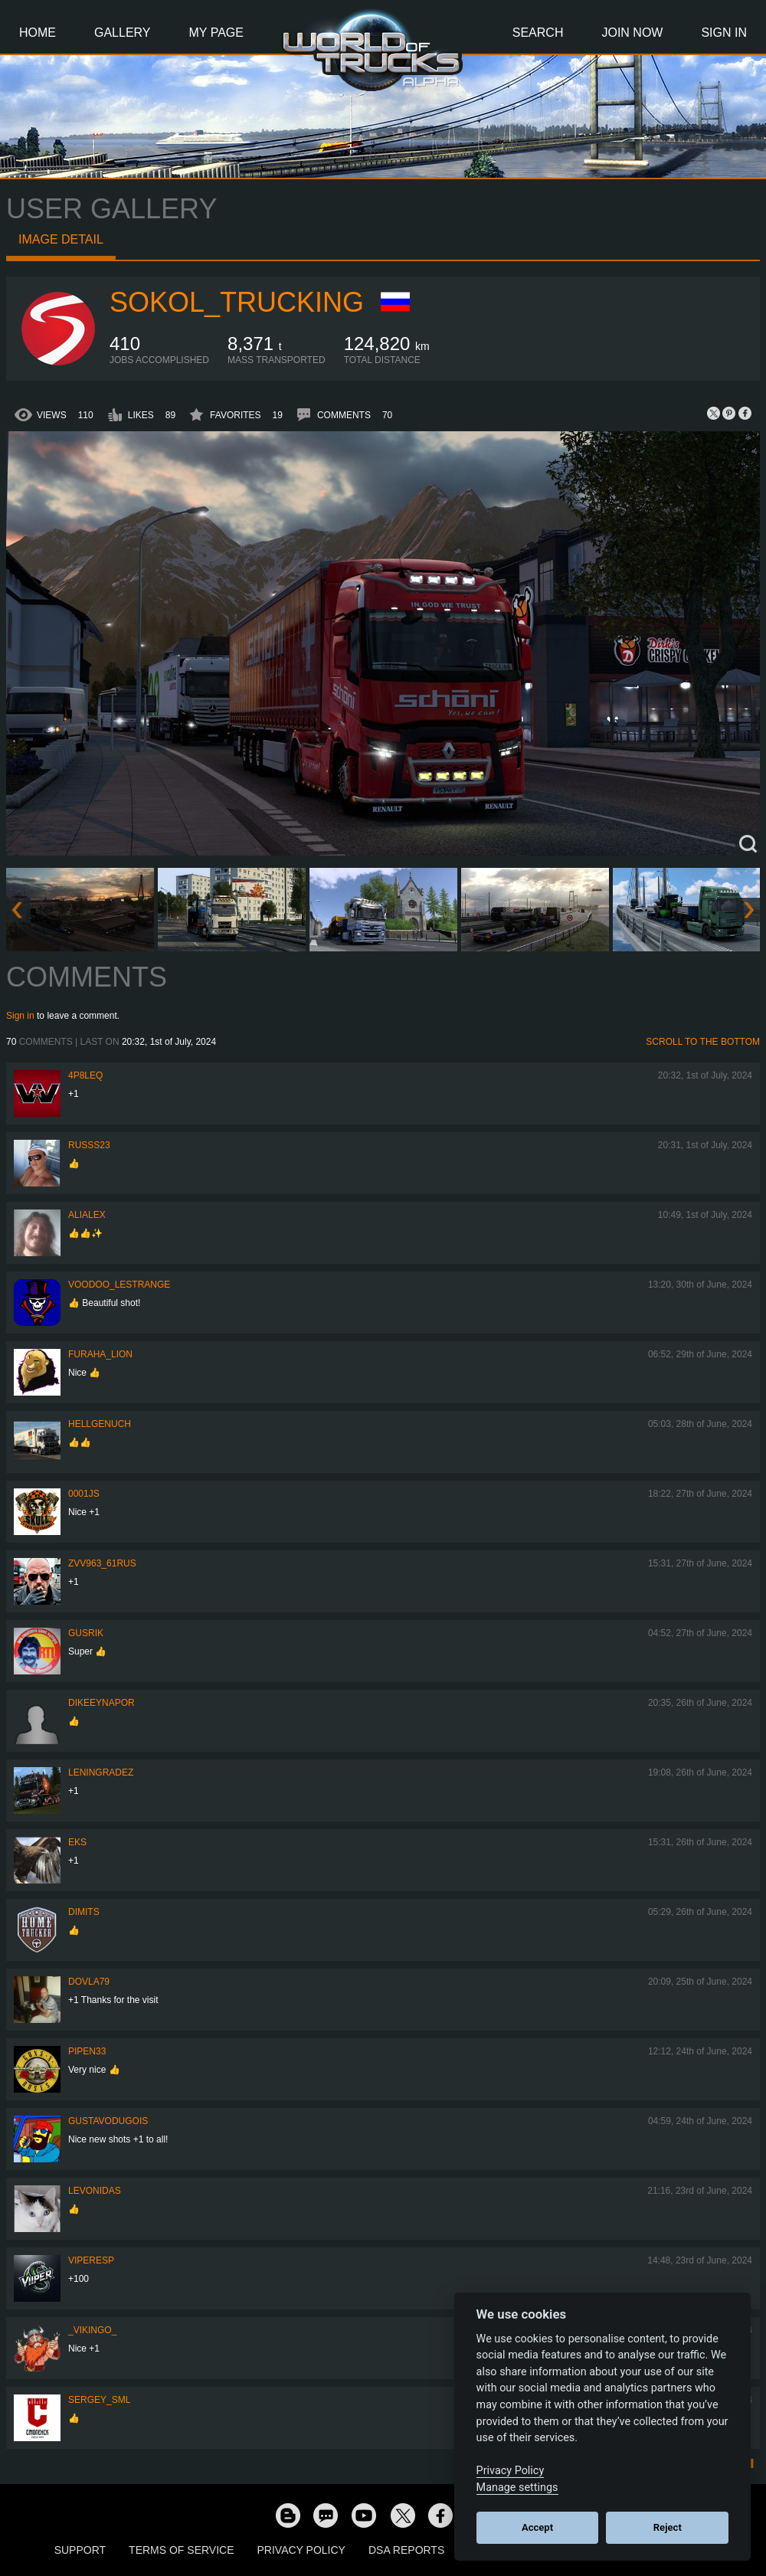 The width and height of the screenshot is (766, 2576). Describe the element at coordinates (94, 2190) in the screenshot. I see `Levonidas` at that location.